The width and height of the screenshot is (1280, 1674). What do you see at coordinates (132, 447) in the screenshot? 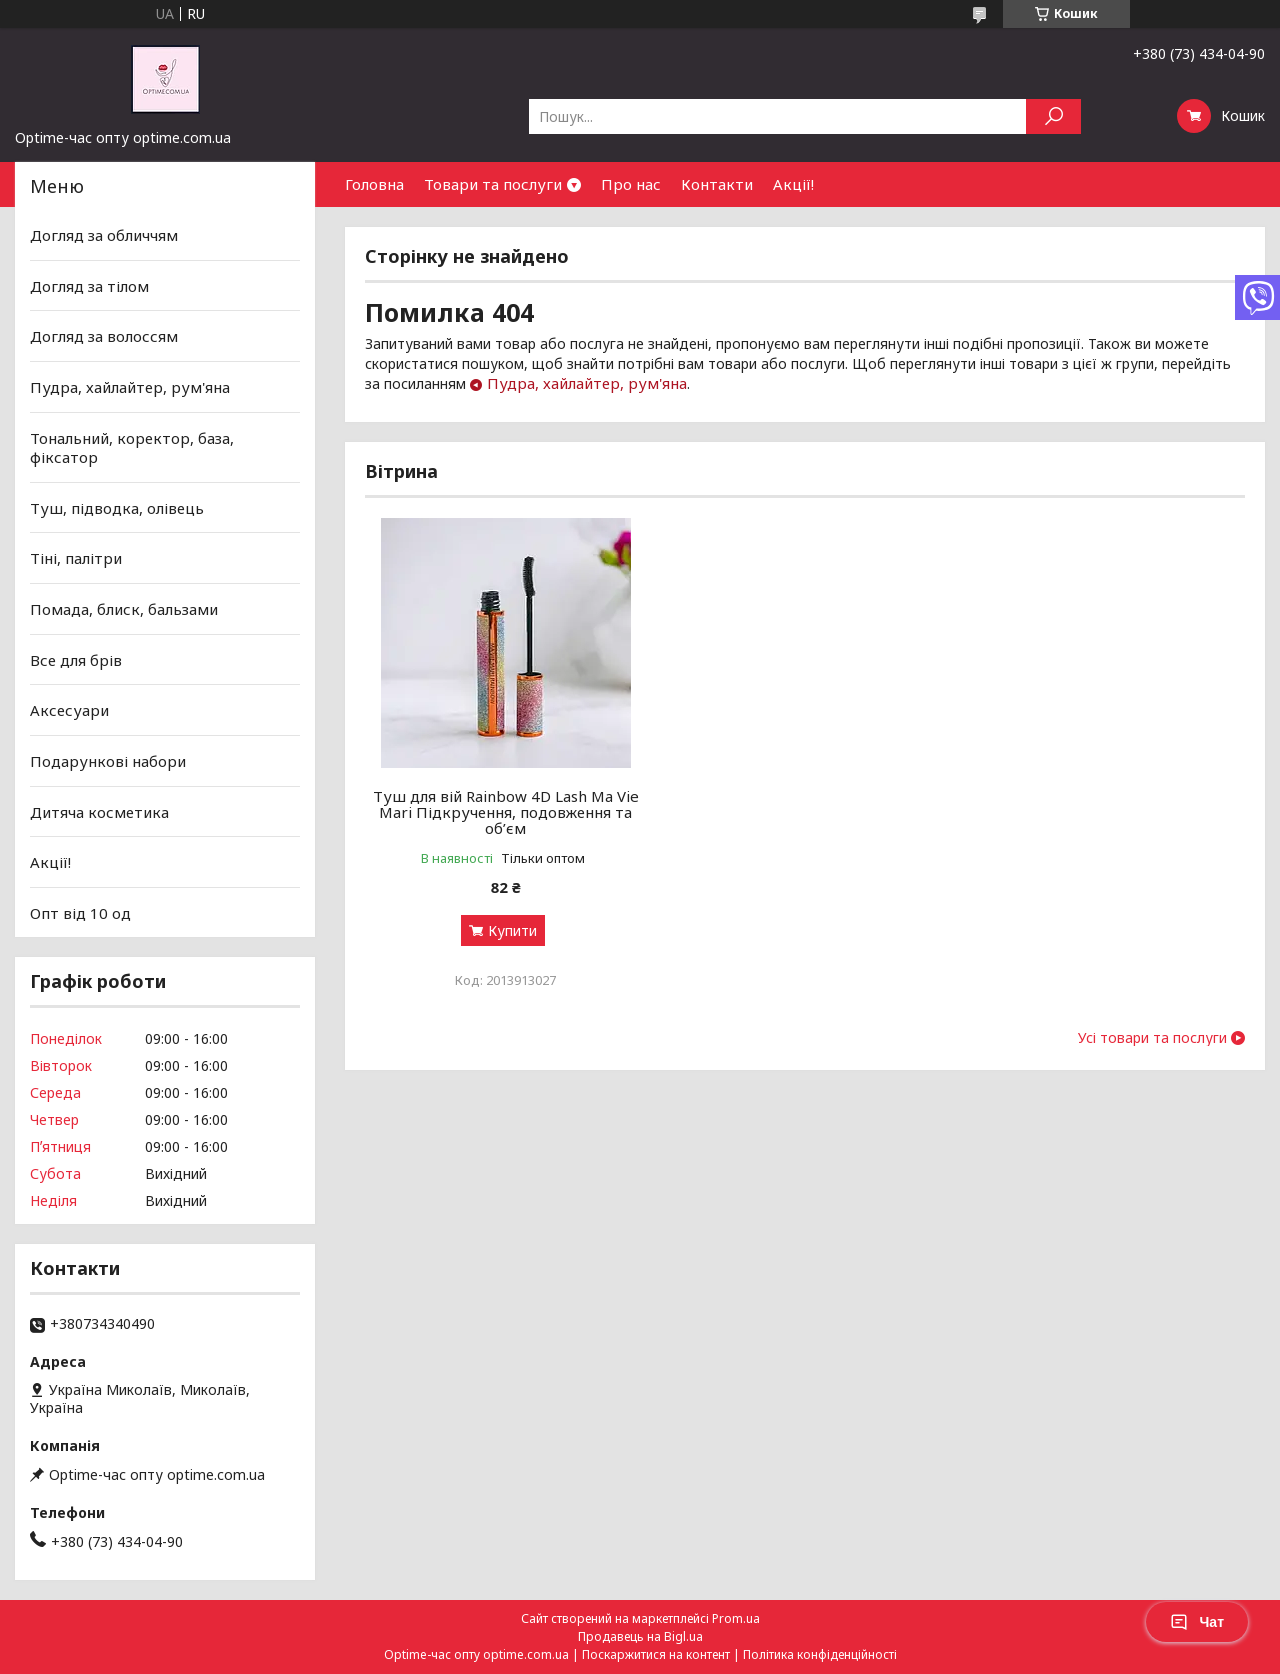
I see `Тональний, коректор, база, фіксатор` at bounding box center [132, 447].